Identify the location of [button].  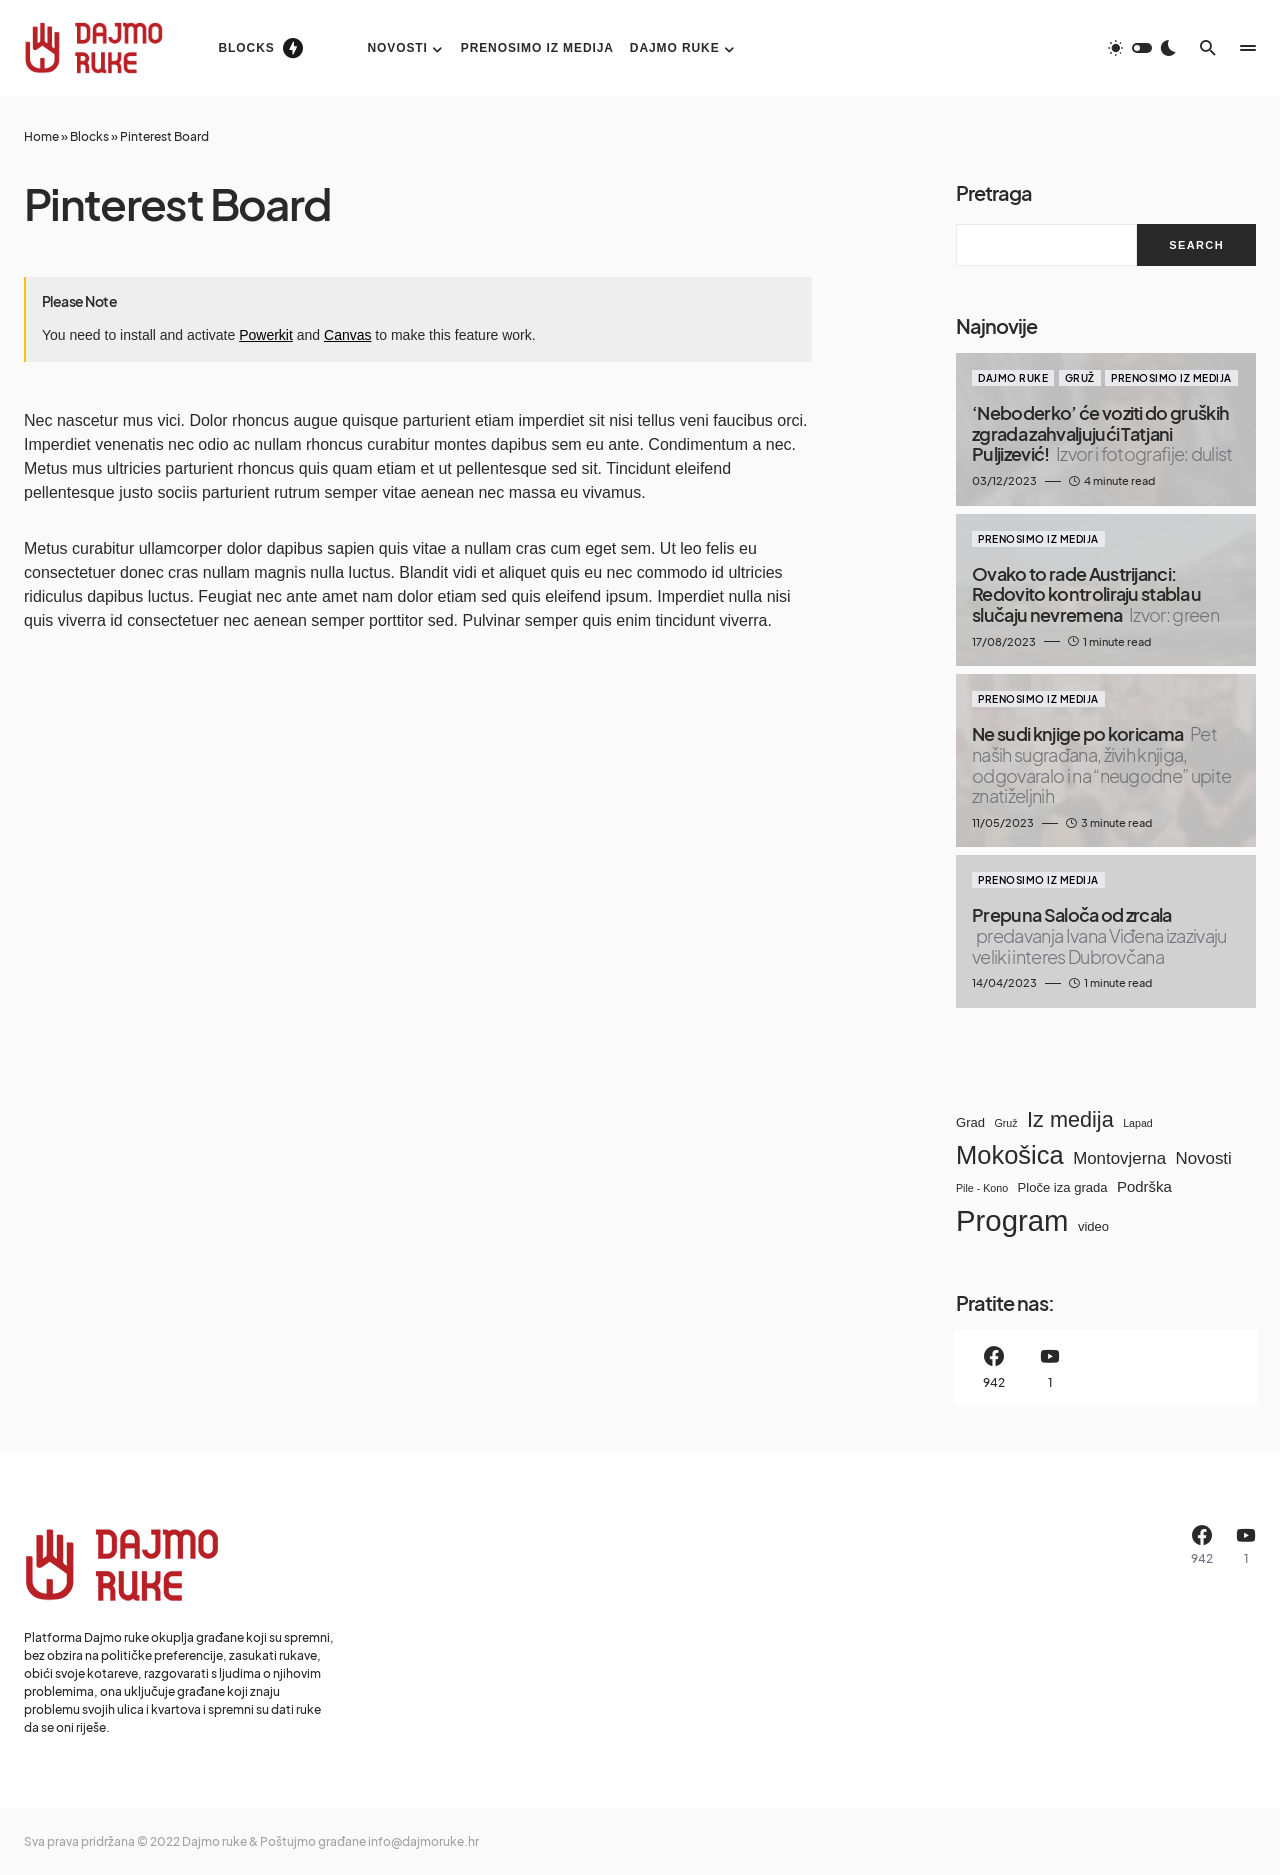
(1142, 48).